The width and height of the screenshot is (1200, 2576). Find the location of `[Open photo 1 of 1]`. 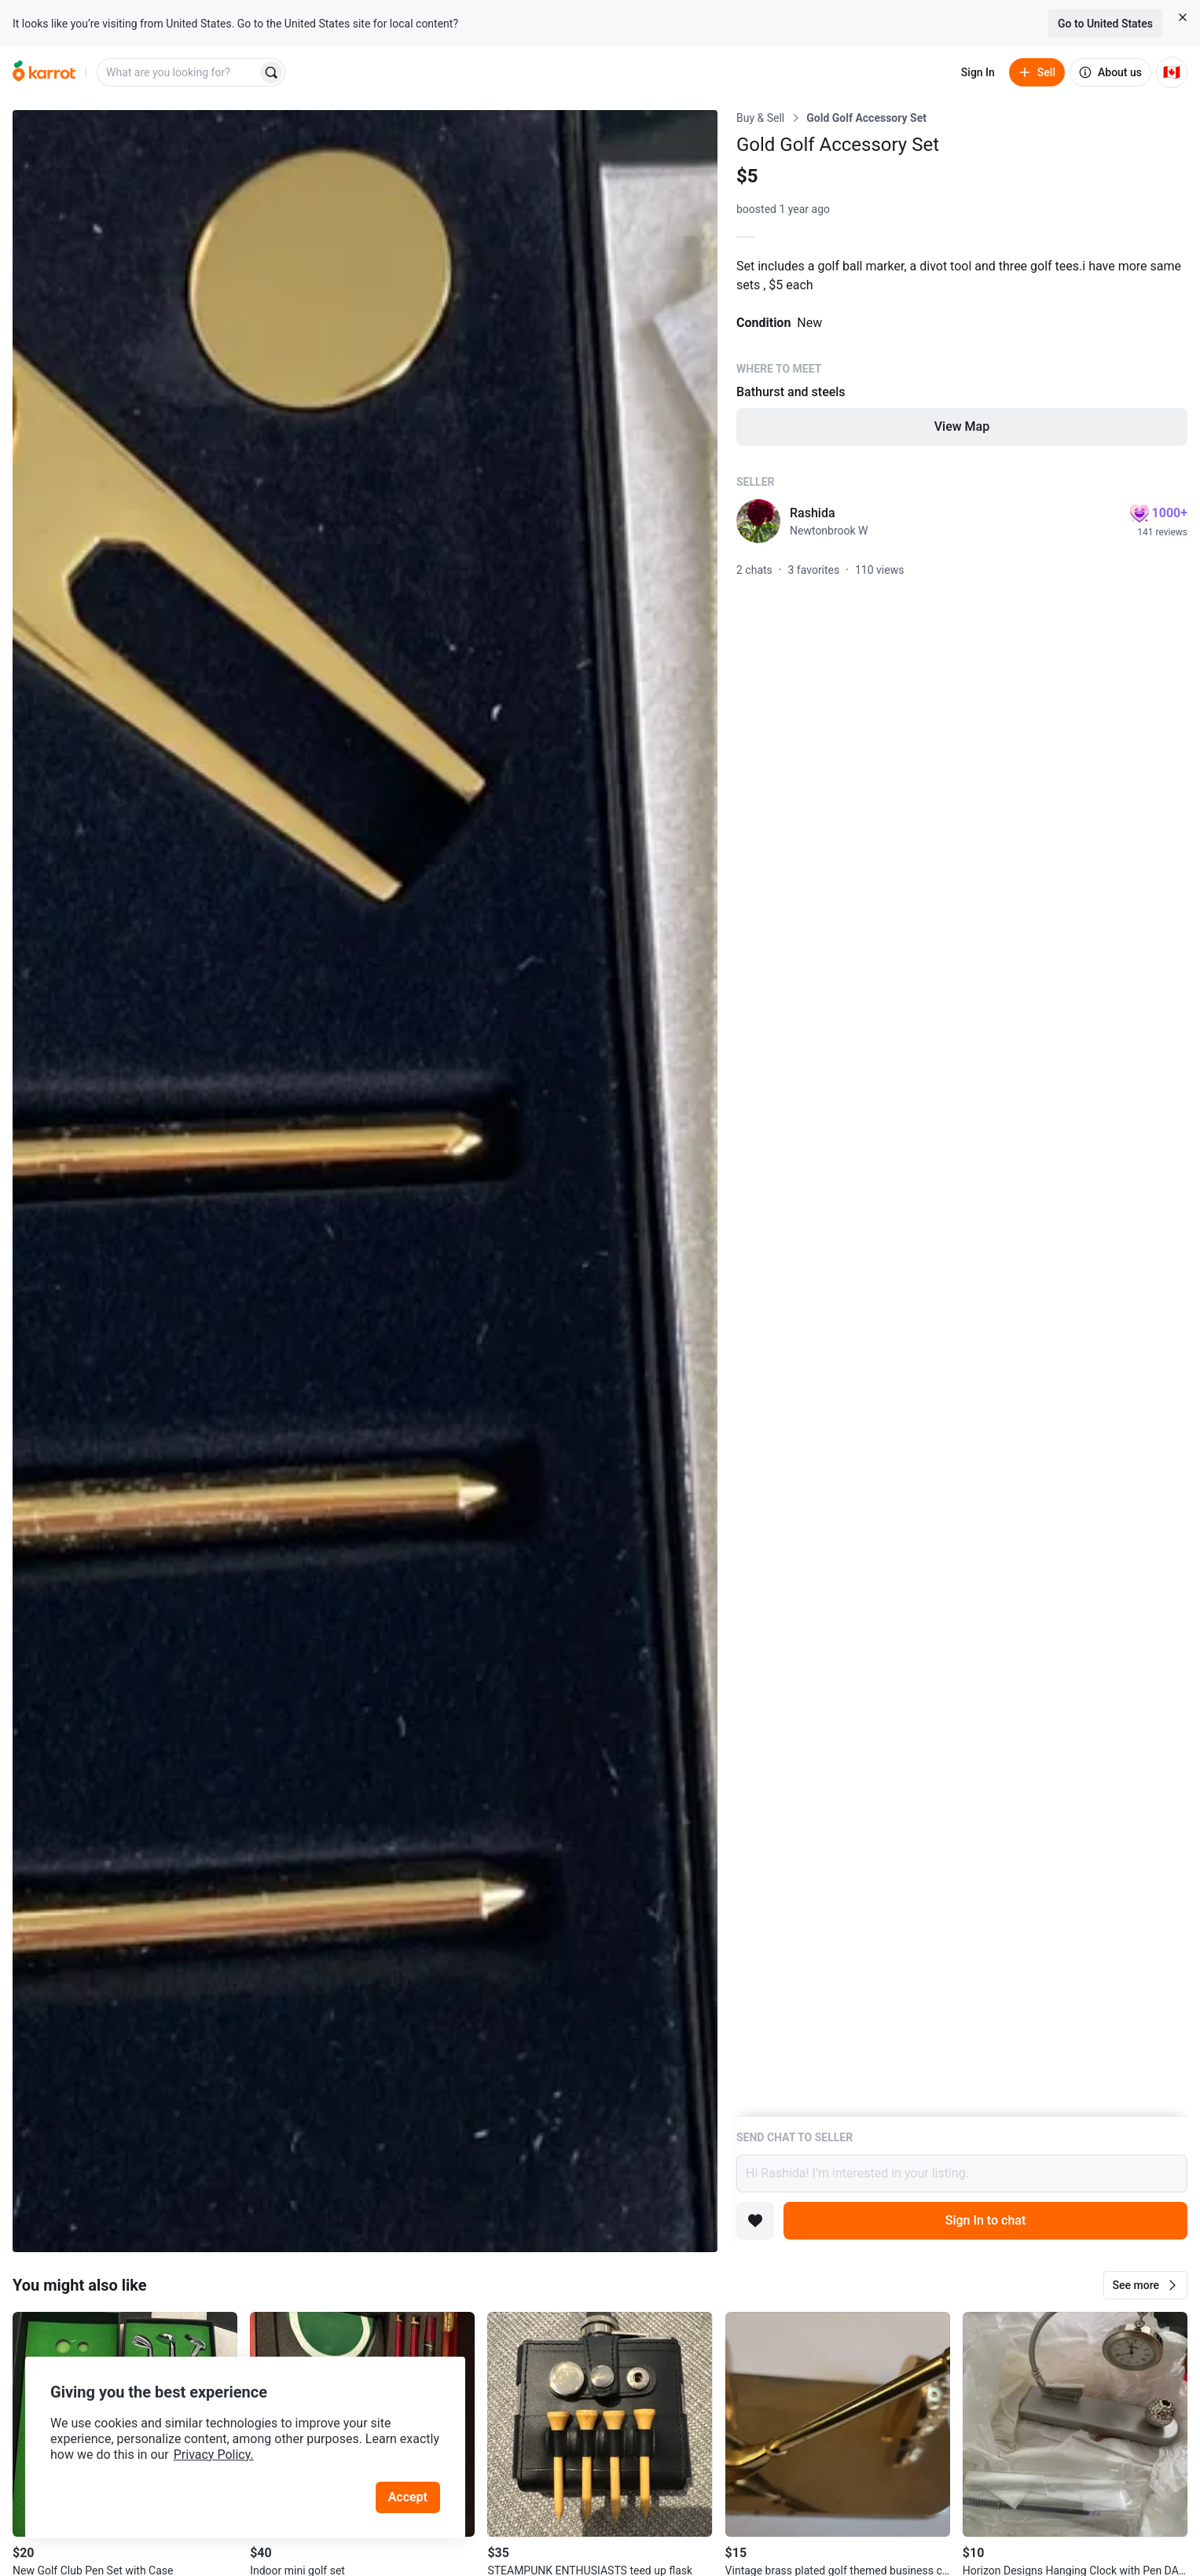

[Open photo 1 of 1] is located at coordinates (365, 1181).